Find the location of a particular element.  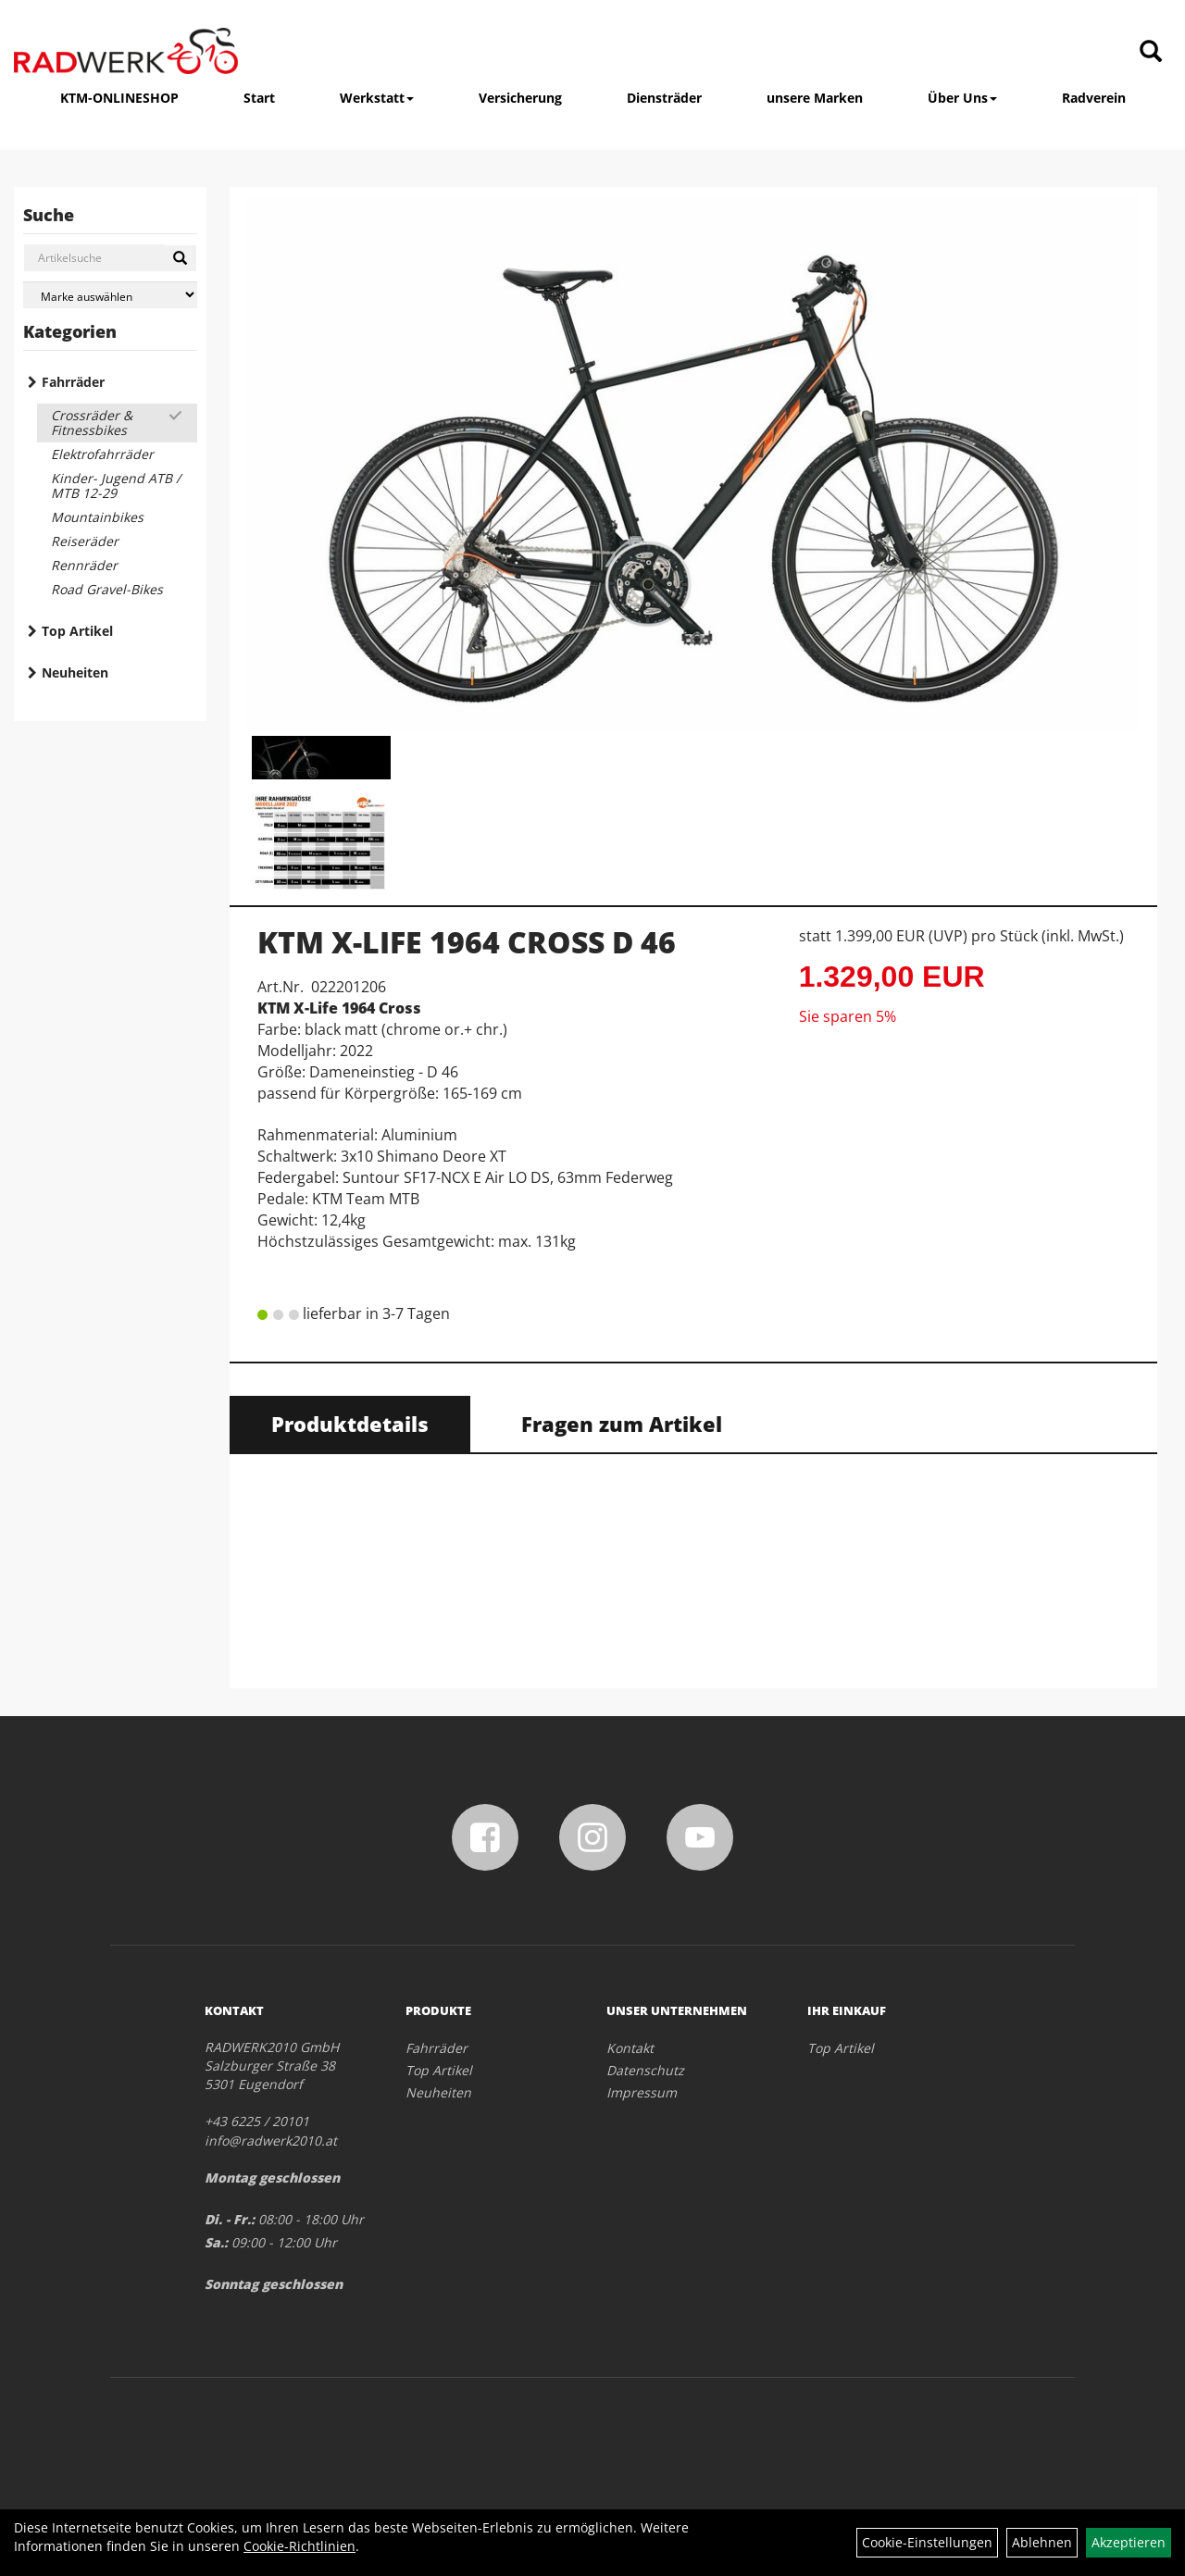

Top Artikel is located at coordinates (77, 631).